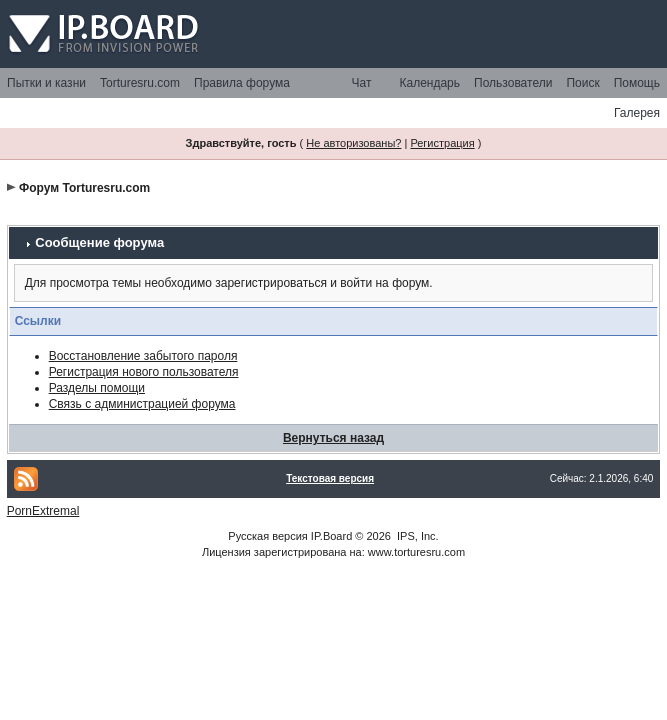  I want to click on Вернуться назад, so click(333, 438).